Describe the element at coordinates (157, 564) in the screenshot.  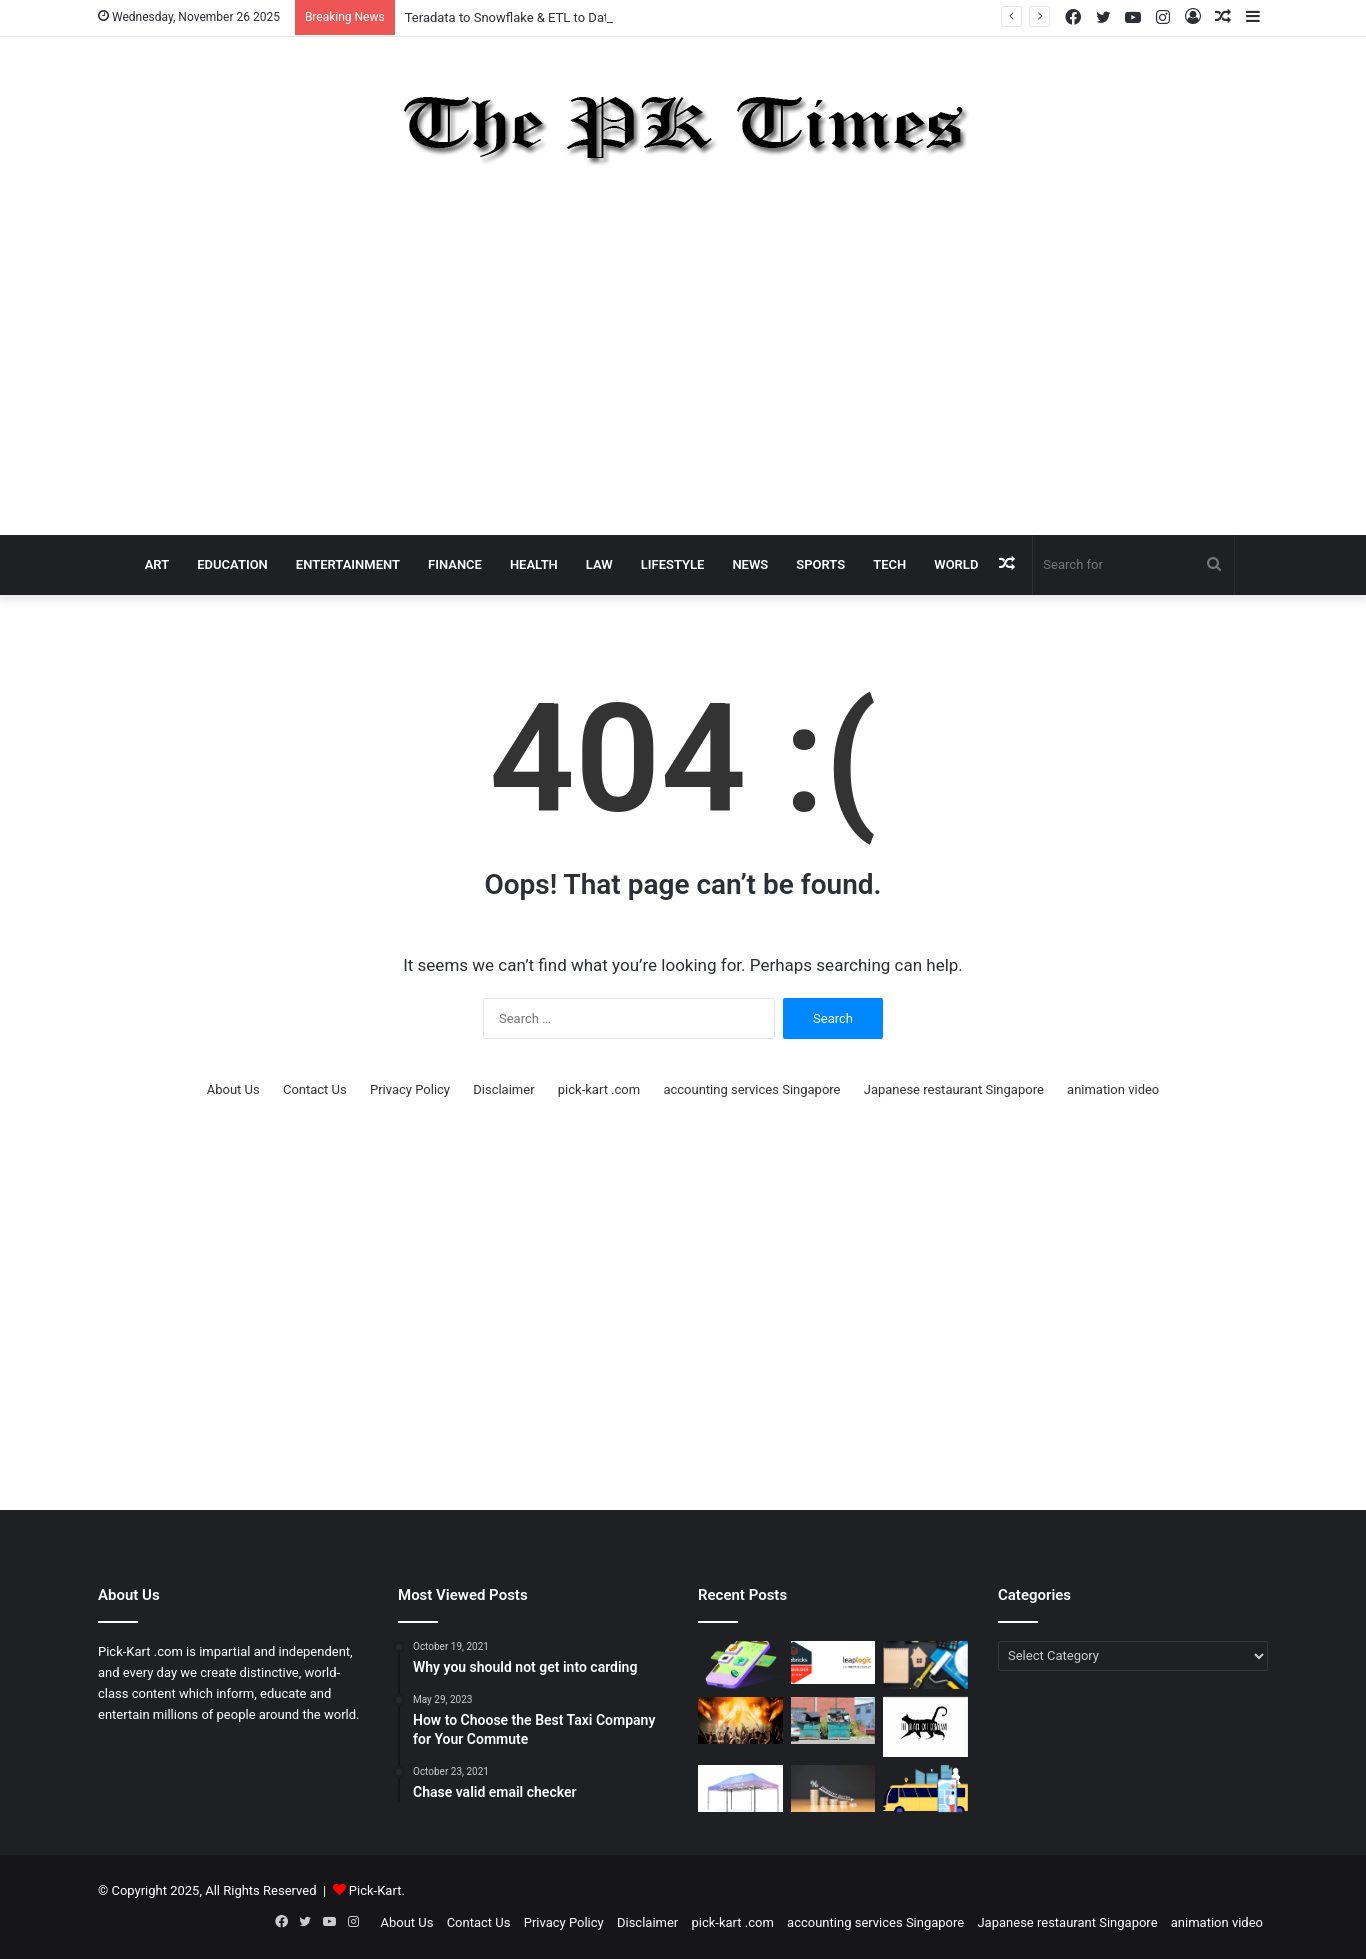
I see `Art` at that location.